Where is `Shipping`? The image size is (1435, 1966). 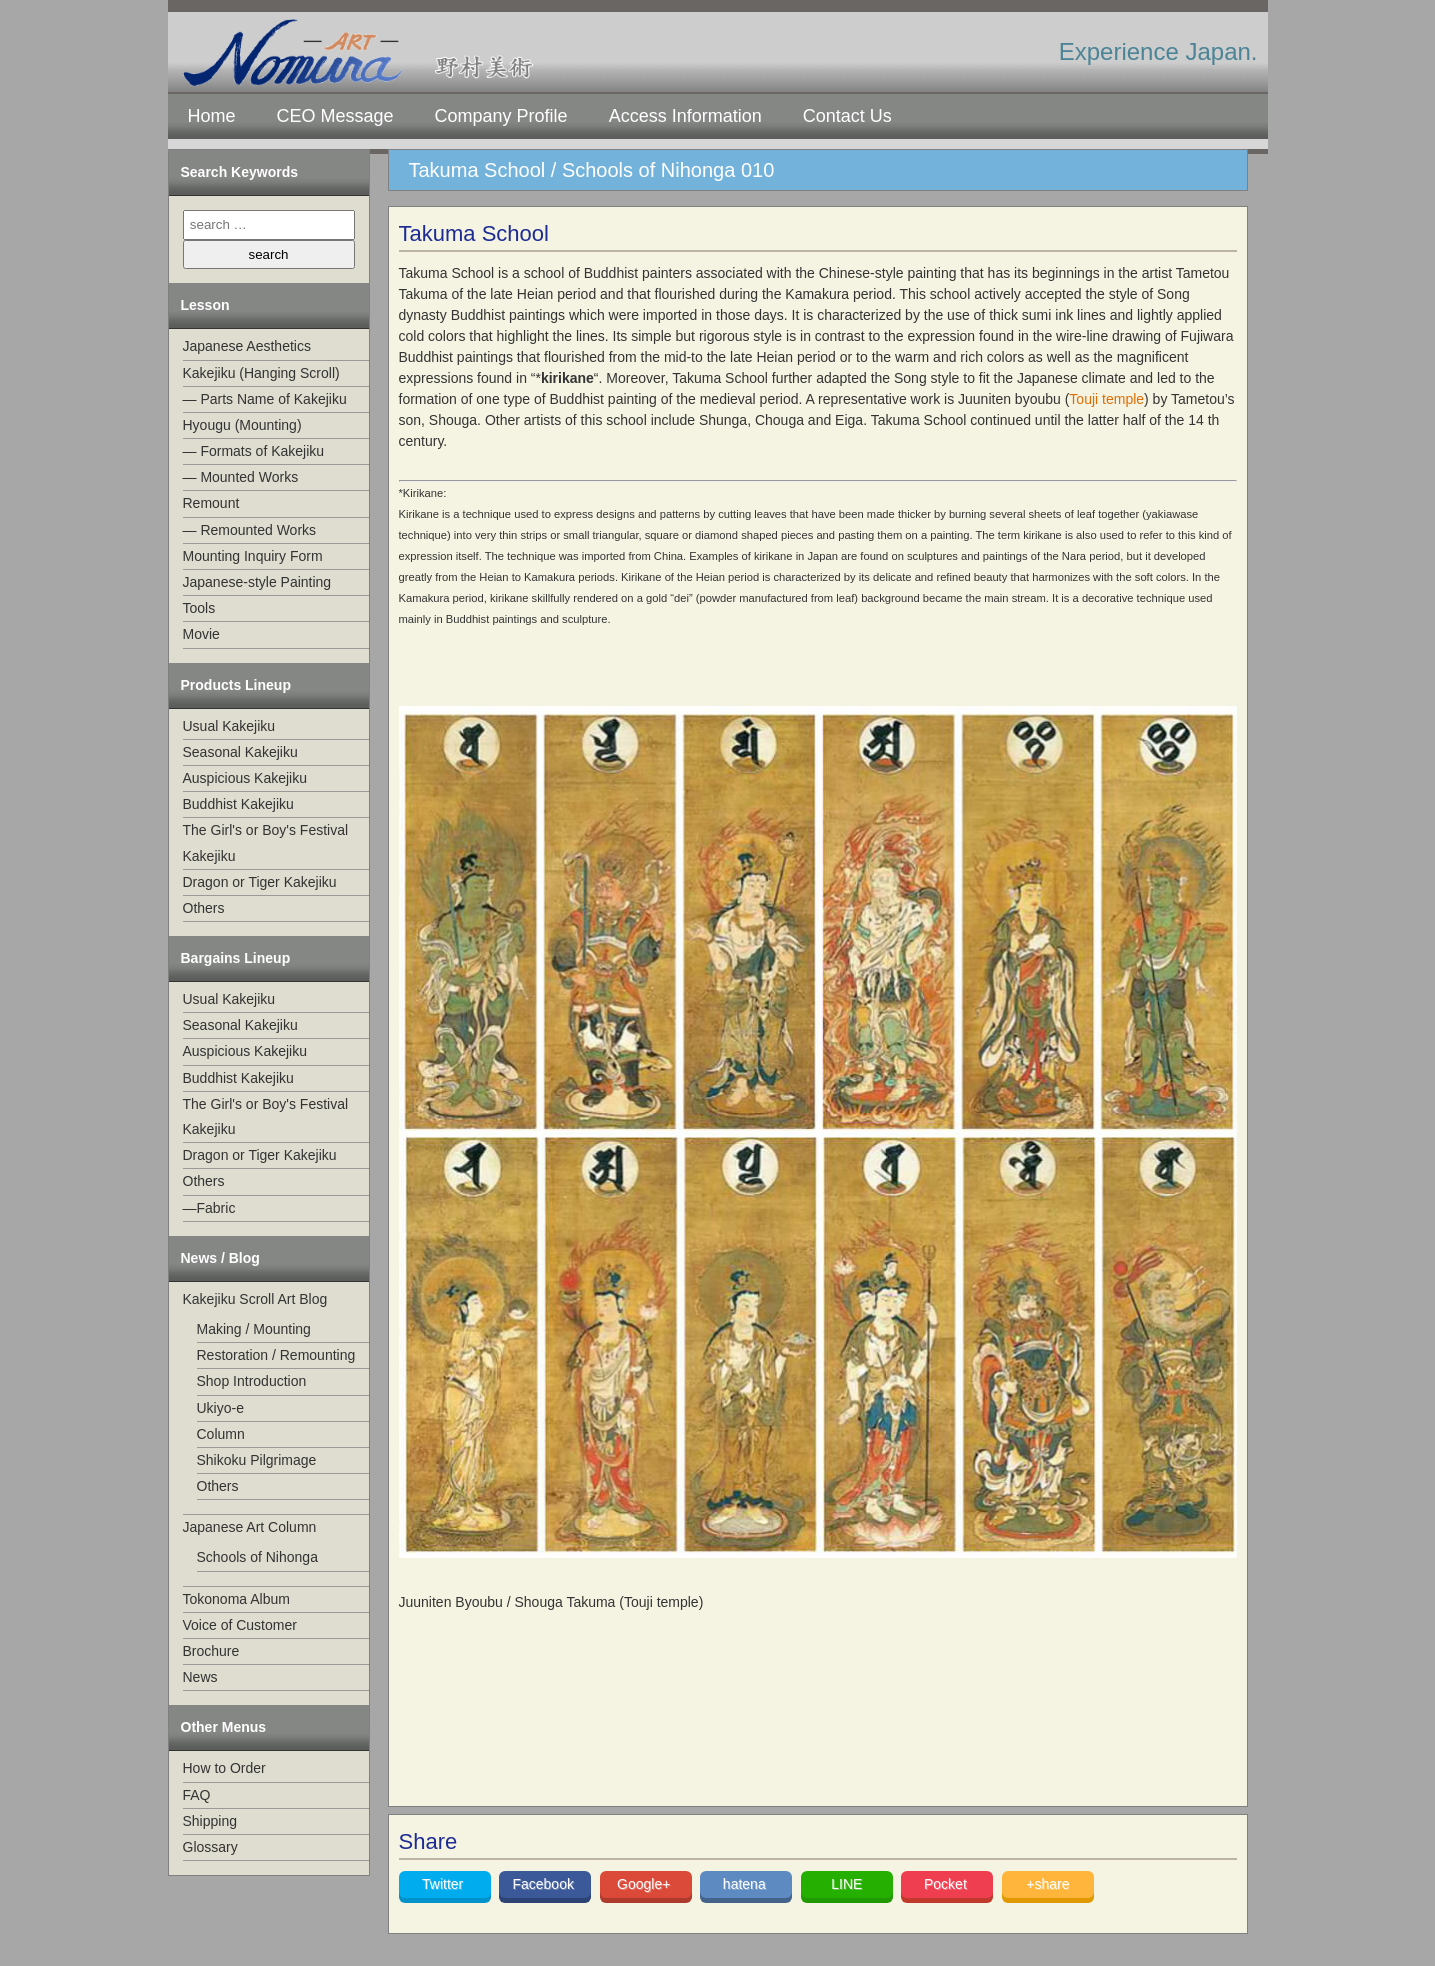
Shipping is located at coordinates (210, 1821).